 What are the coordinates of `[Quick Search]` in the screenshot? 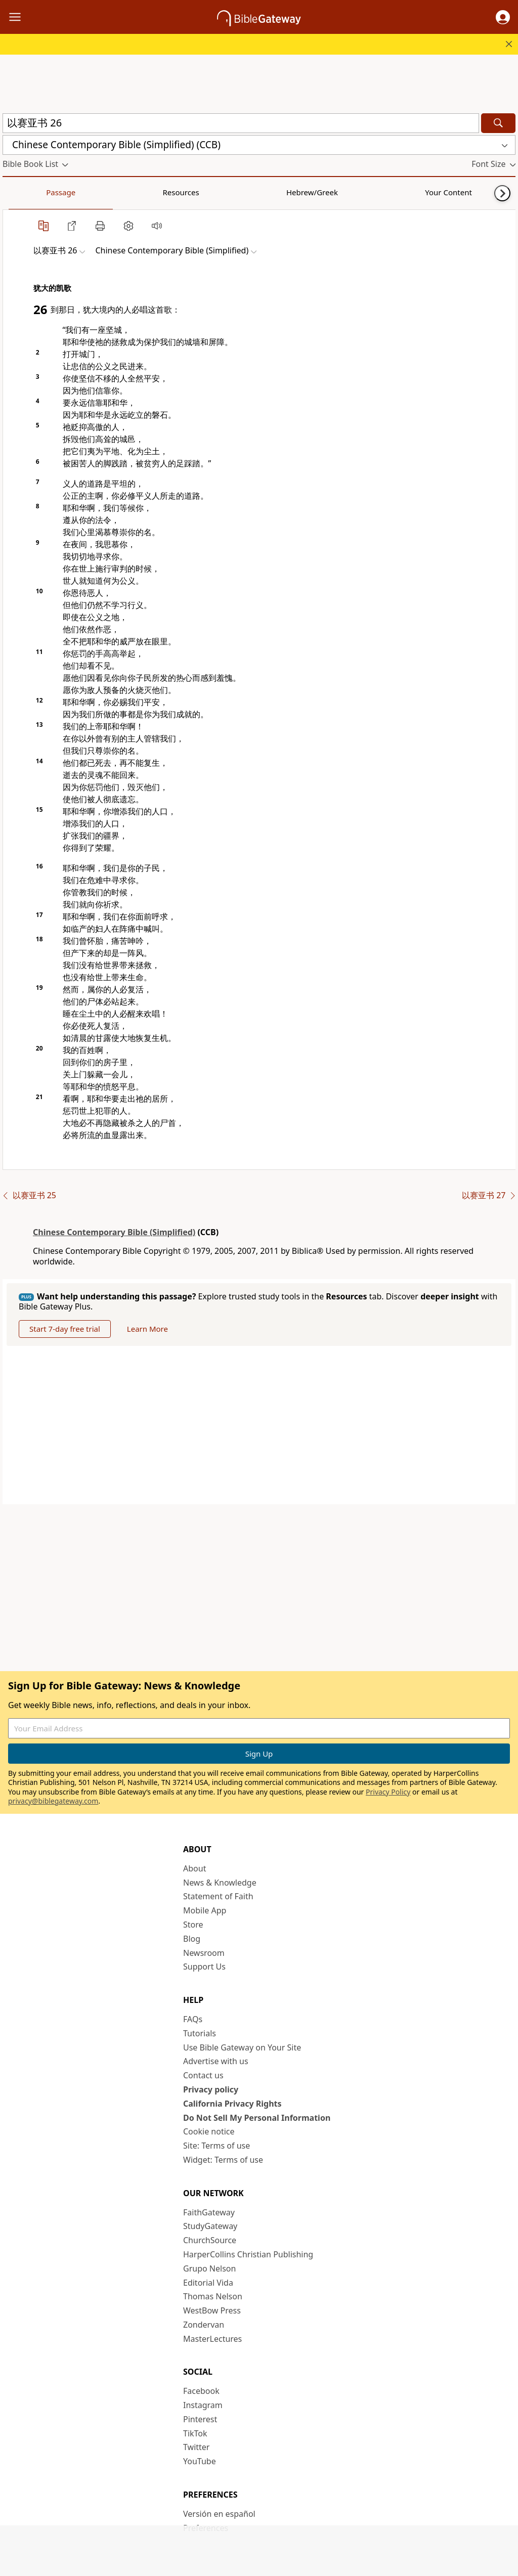 It's located at (241, 123).